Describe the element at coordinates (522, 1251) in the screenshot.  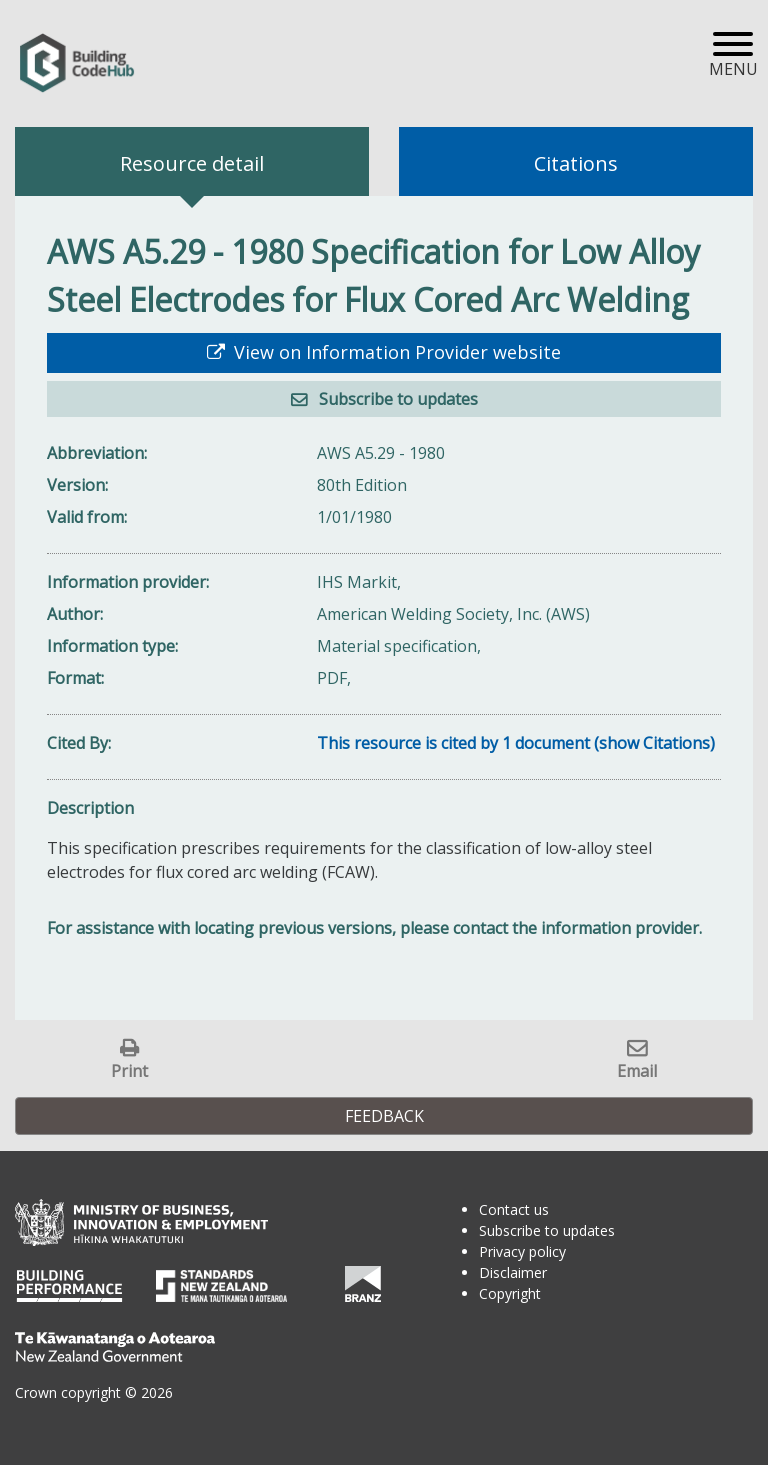
I see `Privacy policy` at that location.